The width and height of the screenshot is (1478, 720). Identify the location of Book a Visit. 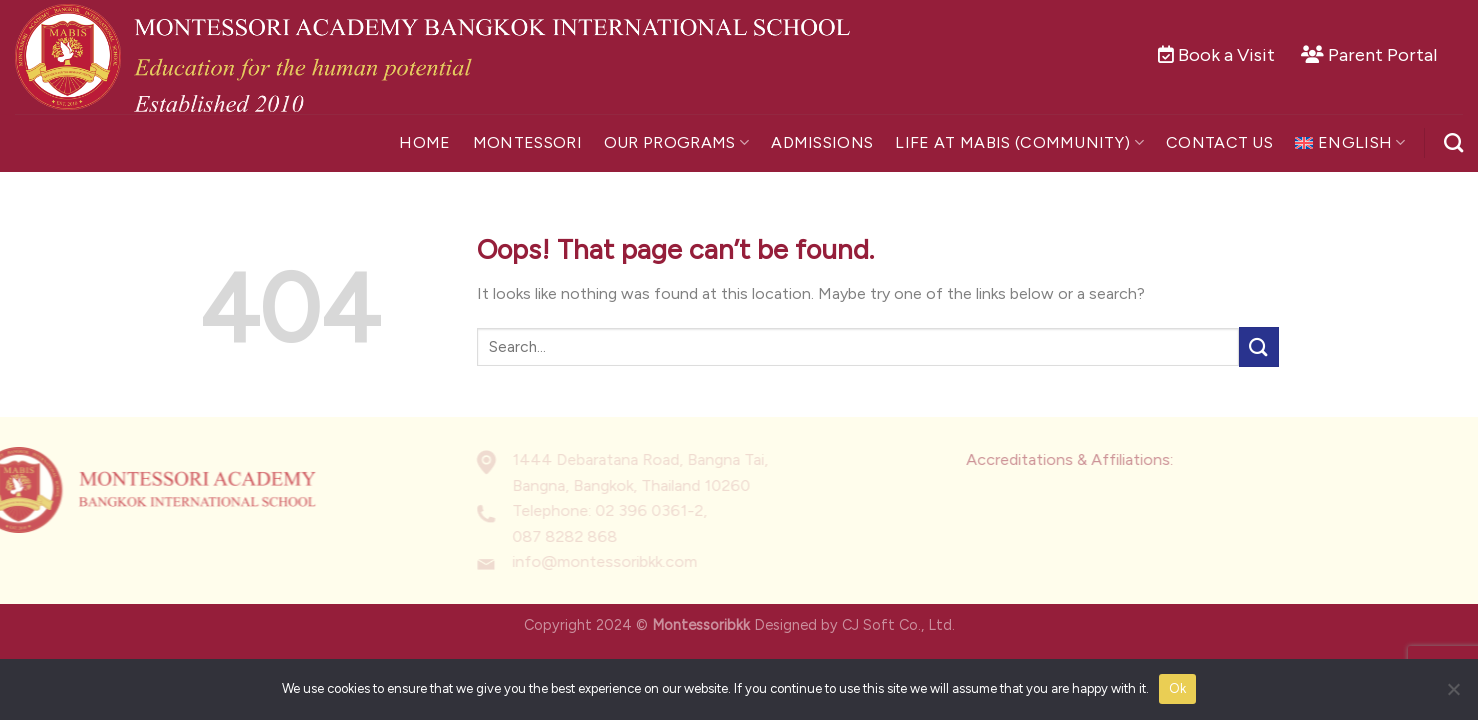
(1226, 55).